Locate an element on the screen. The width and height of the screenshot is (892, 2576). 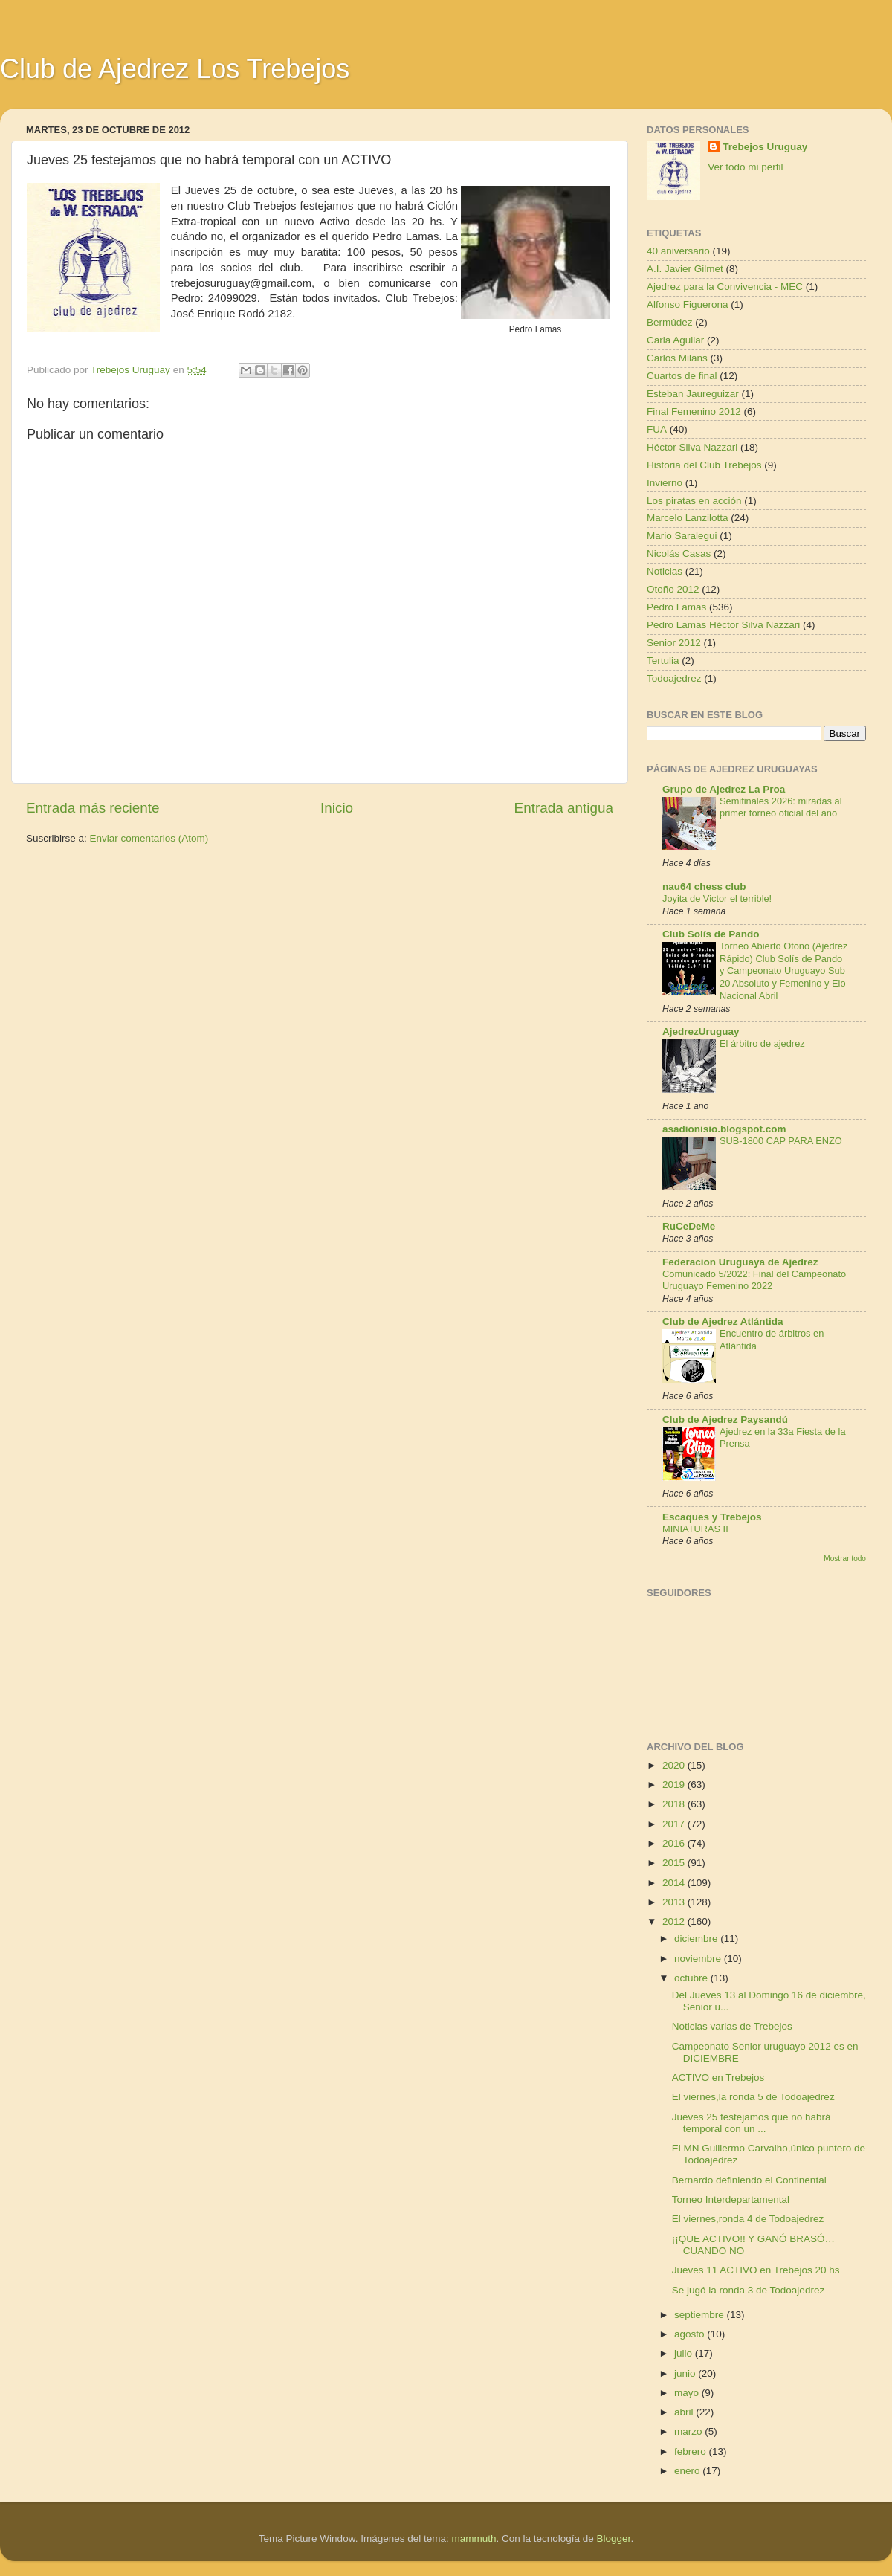
Carla Aguilar is located at coordinates (675, 340).